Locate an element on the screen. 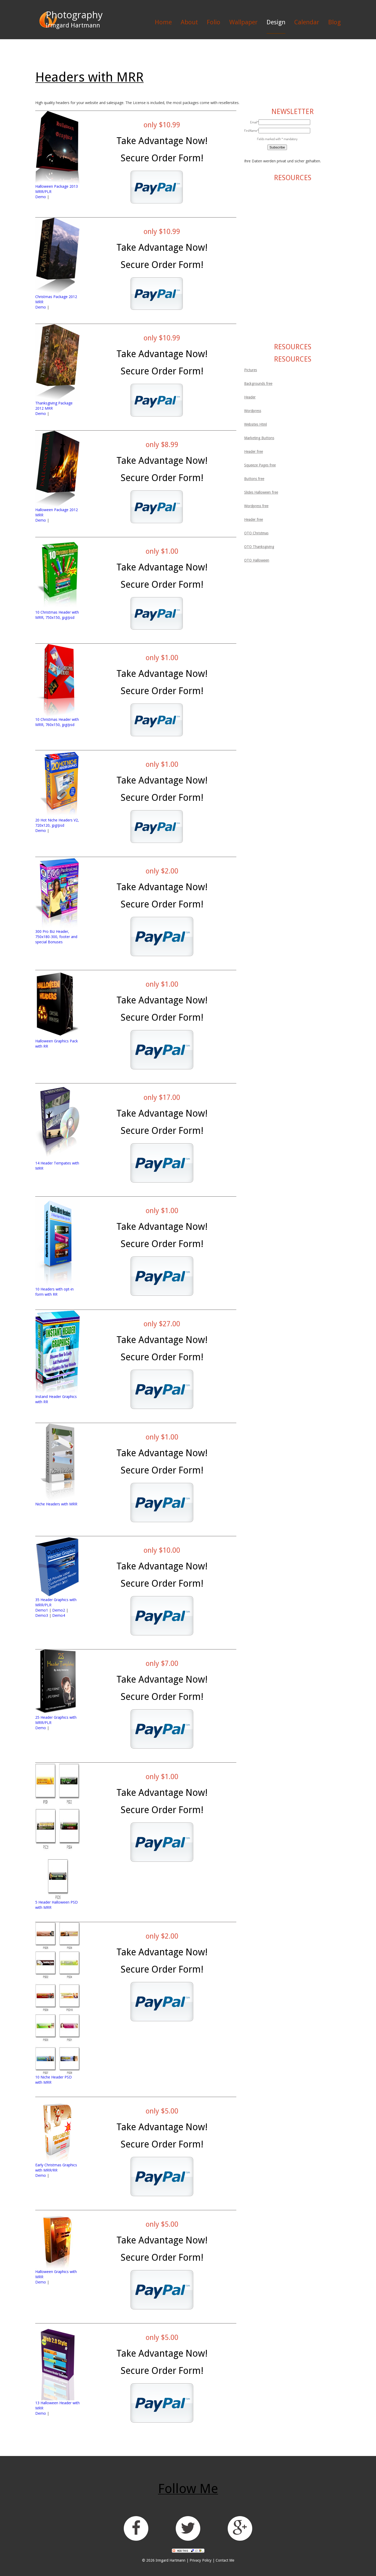  only $2.00 is located at coordinates (162, 871).